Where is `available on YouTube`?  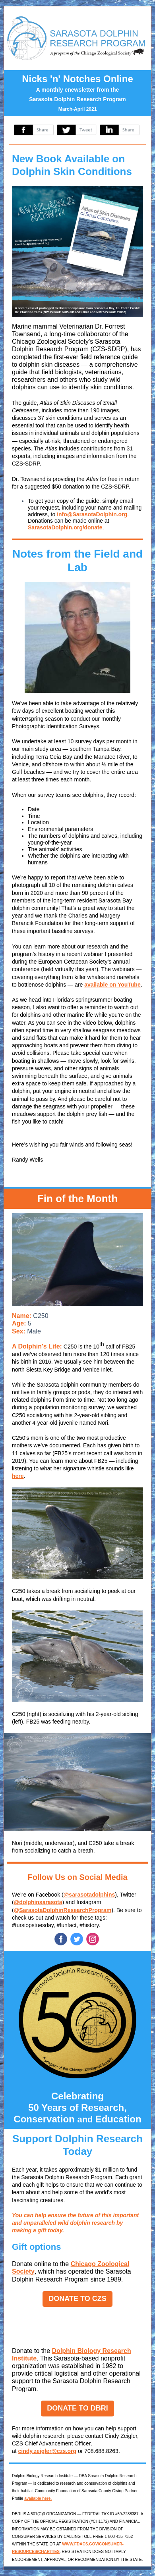
available on YouTube is located at coordinates (112, 984).